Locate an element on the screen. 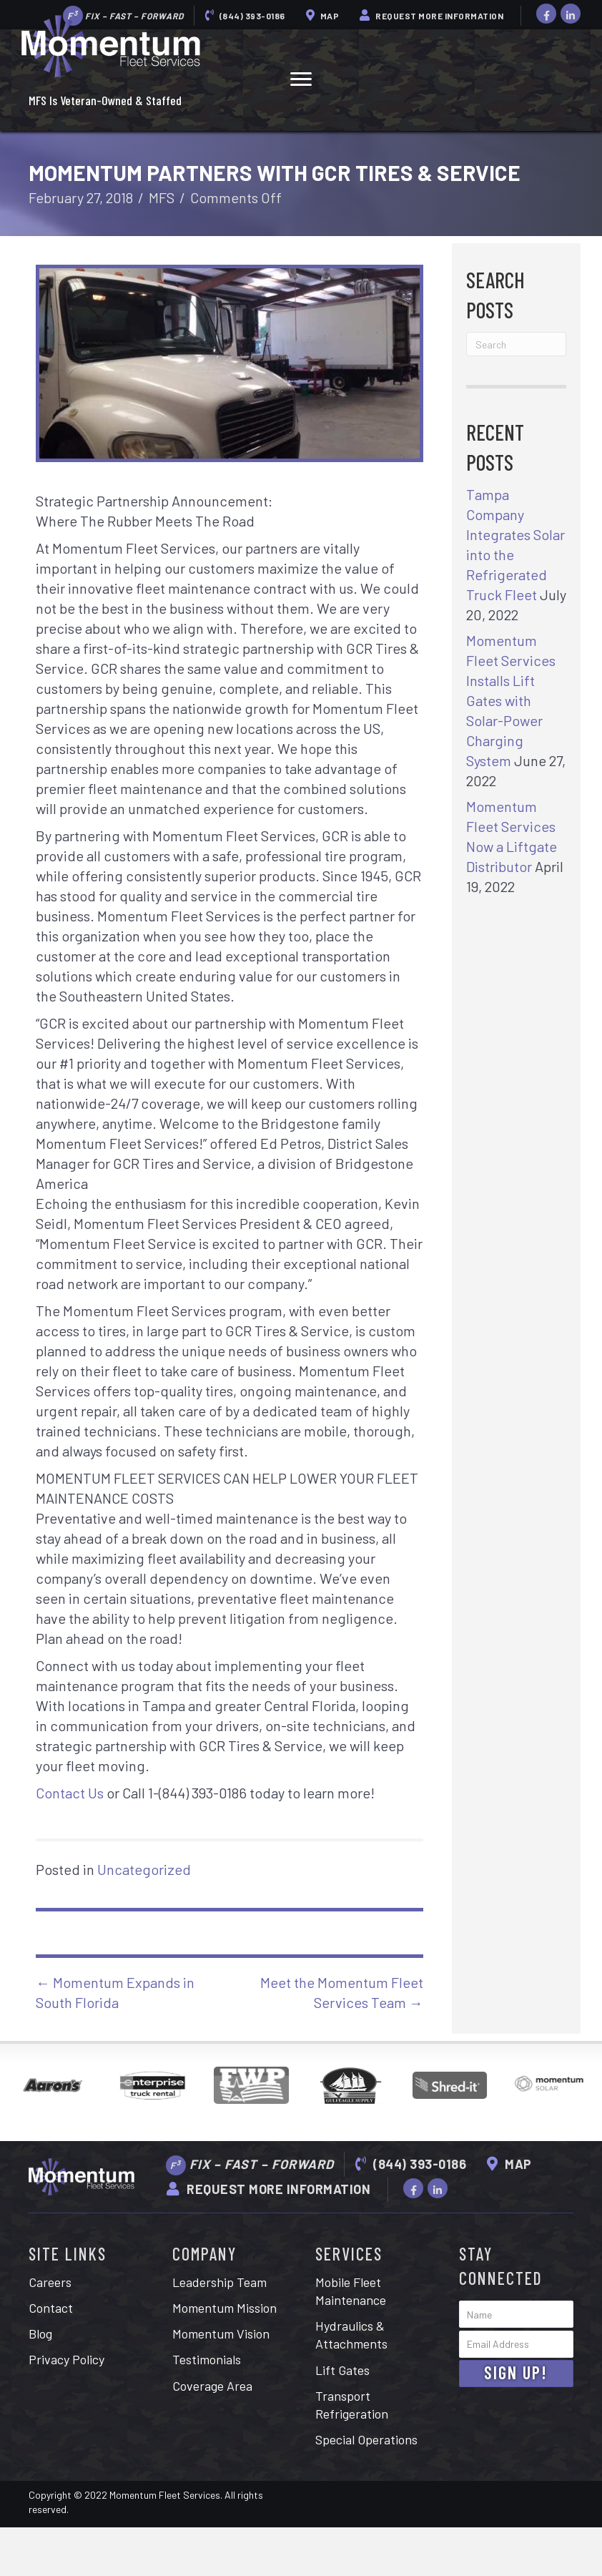  Special Operations is located at coordinates (366, 2439).